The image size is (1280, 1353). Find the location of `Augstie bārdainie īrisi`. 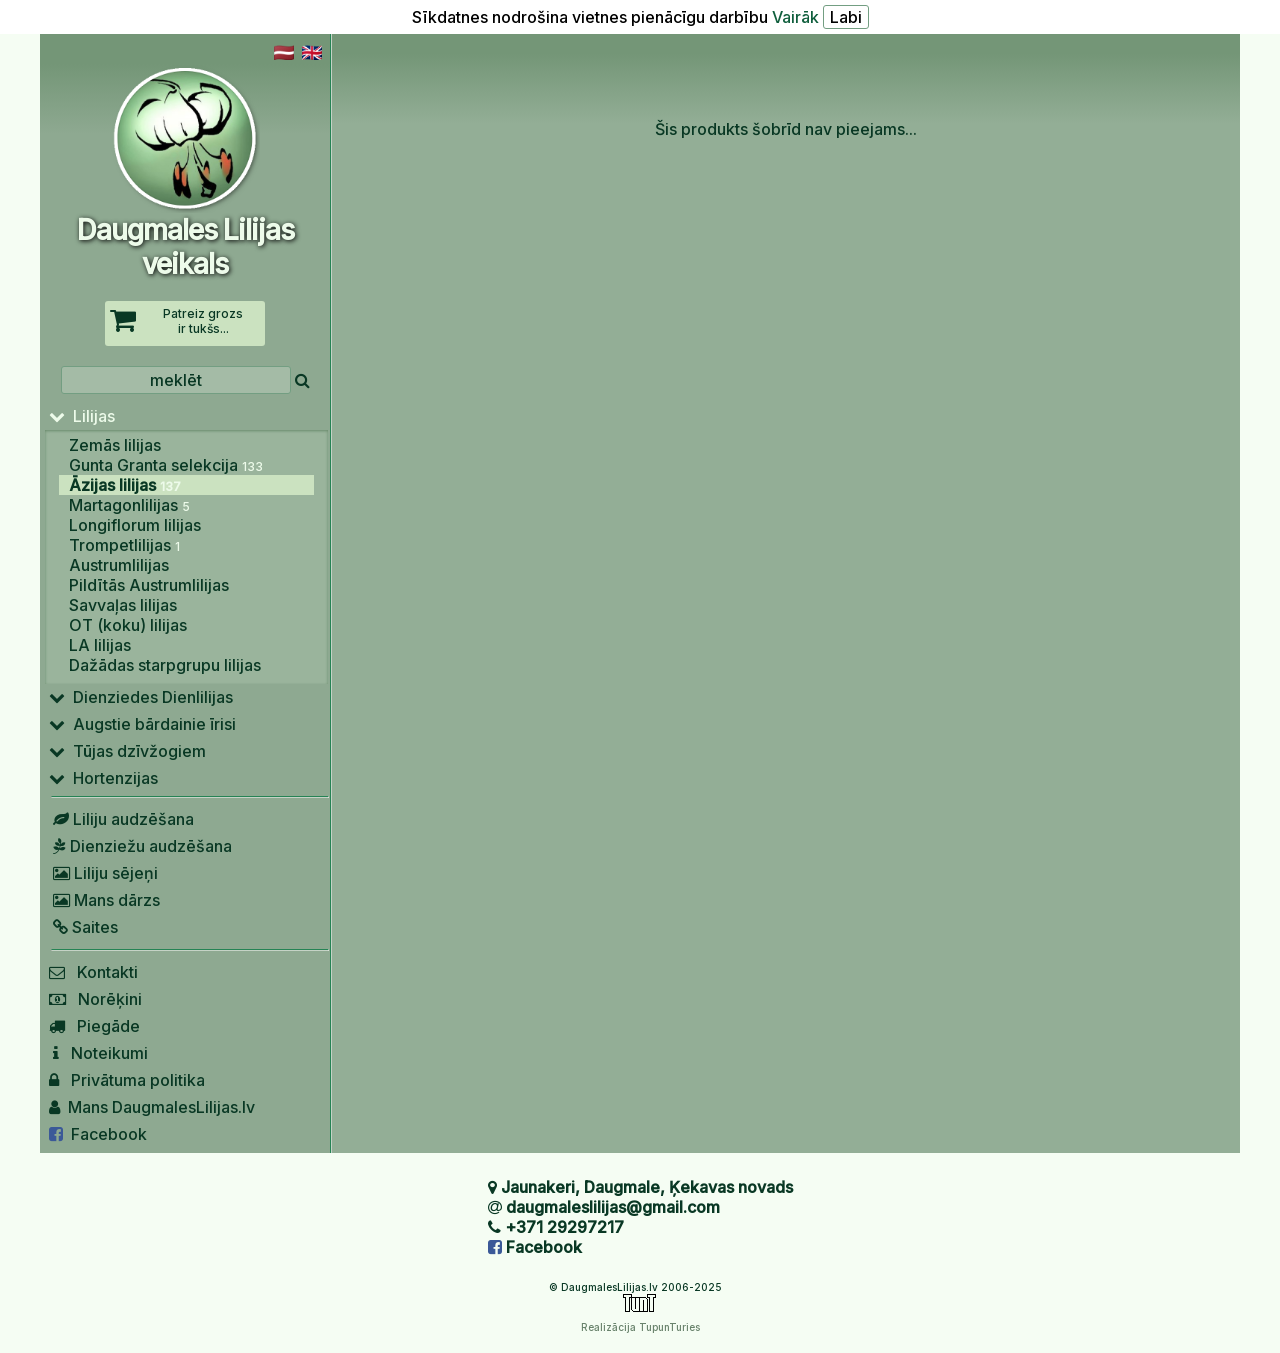

Augstie bārdainie īrisi is located at coordinates (142, 724).